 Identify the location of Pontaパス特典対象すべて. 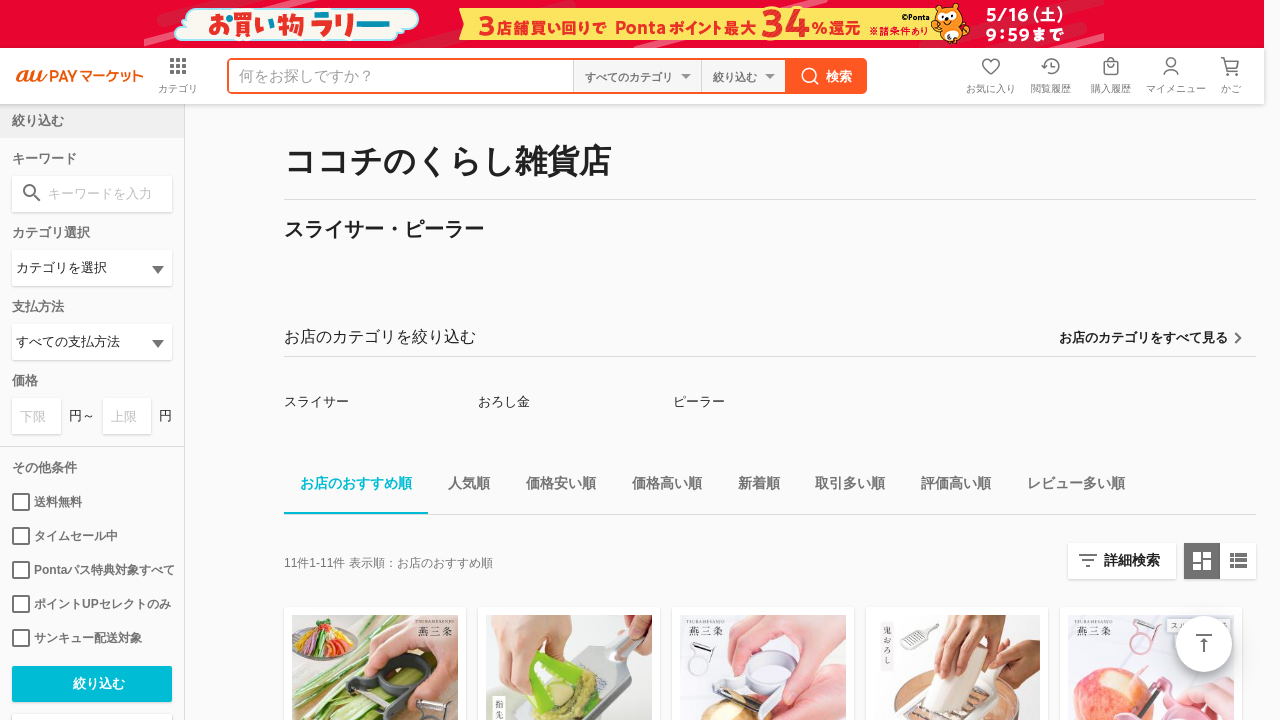
(92, 570).